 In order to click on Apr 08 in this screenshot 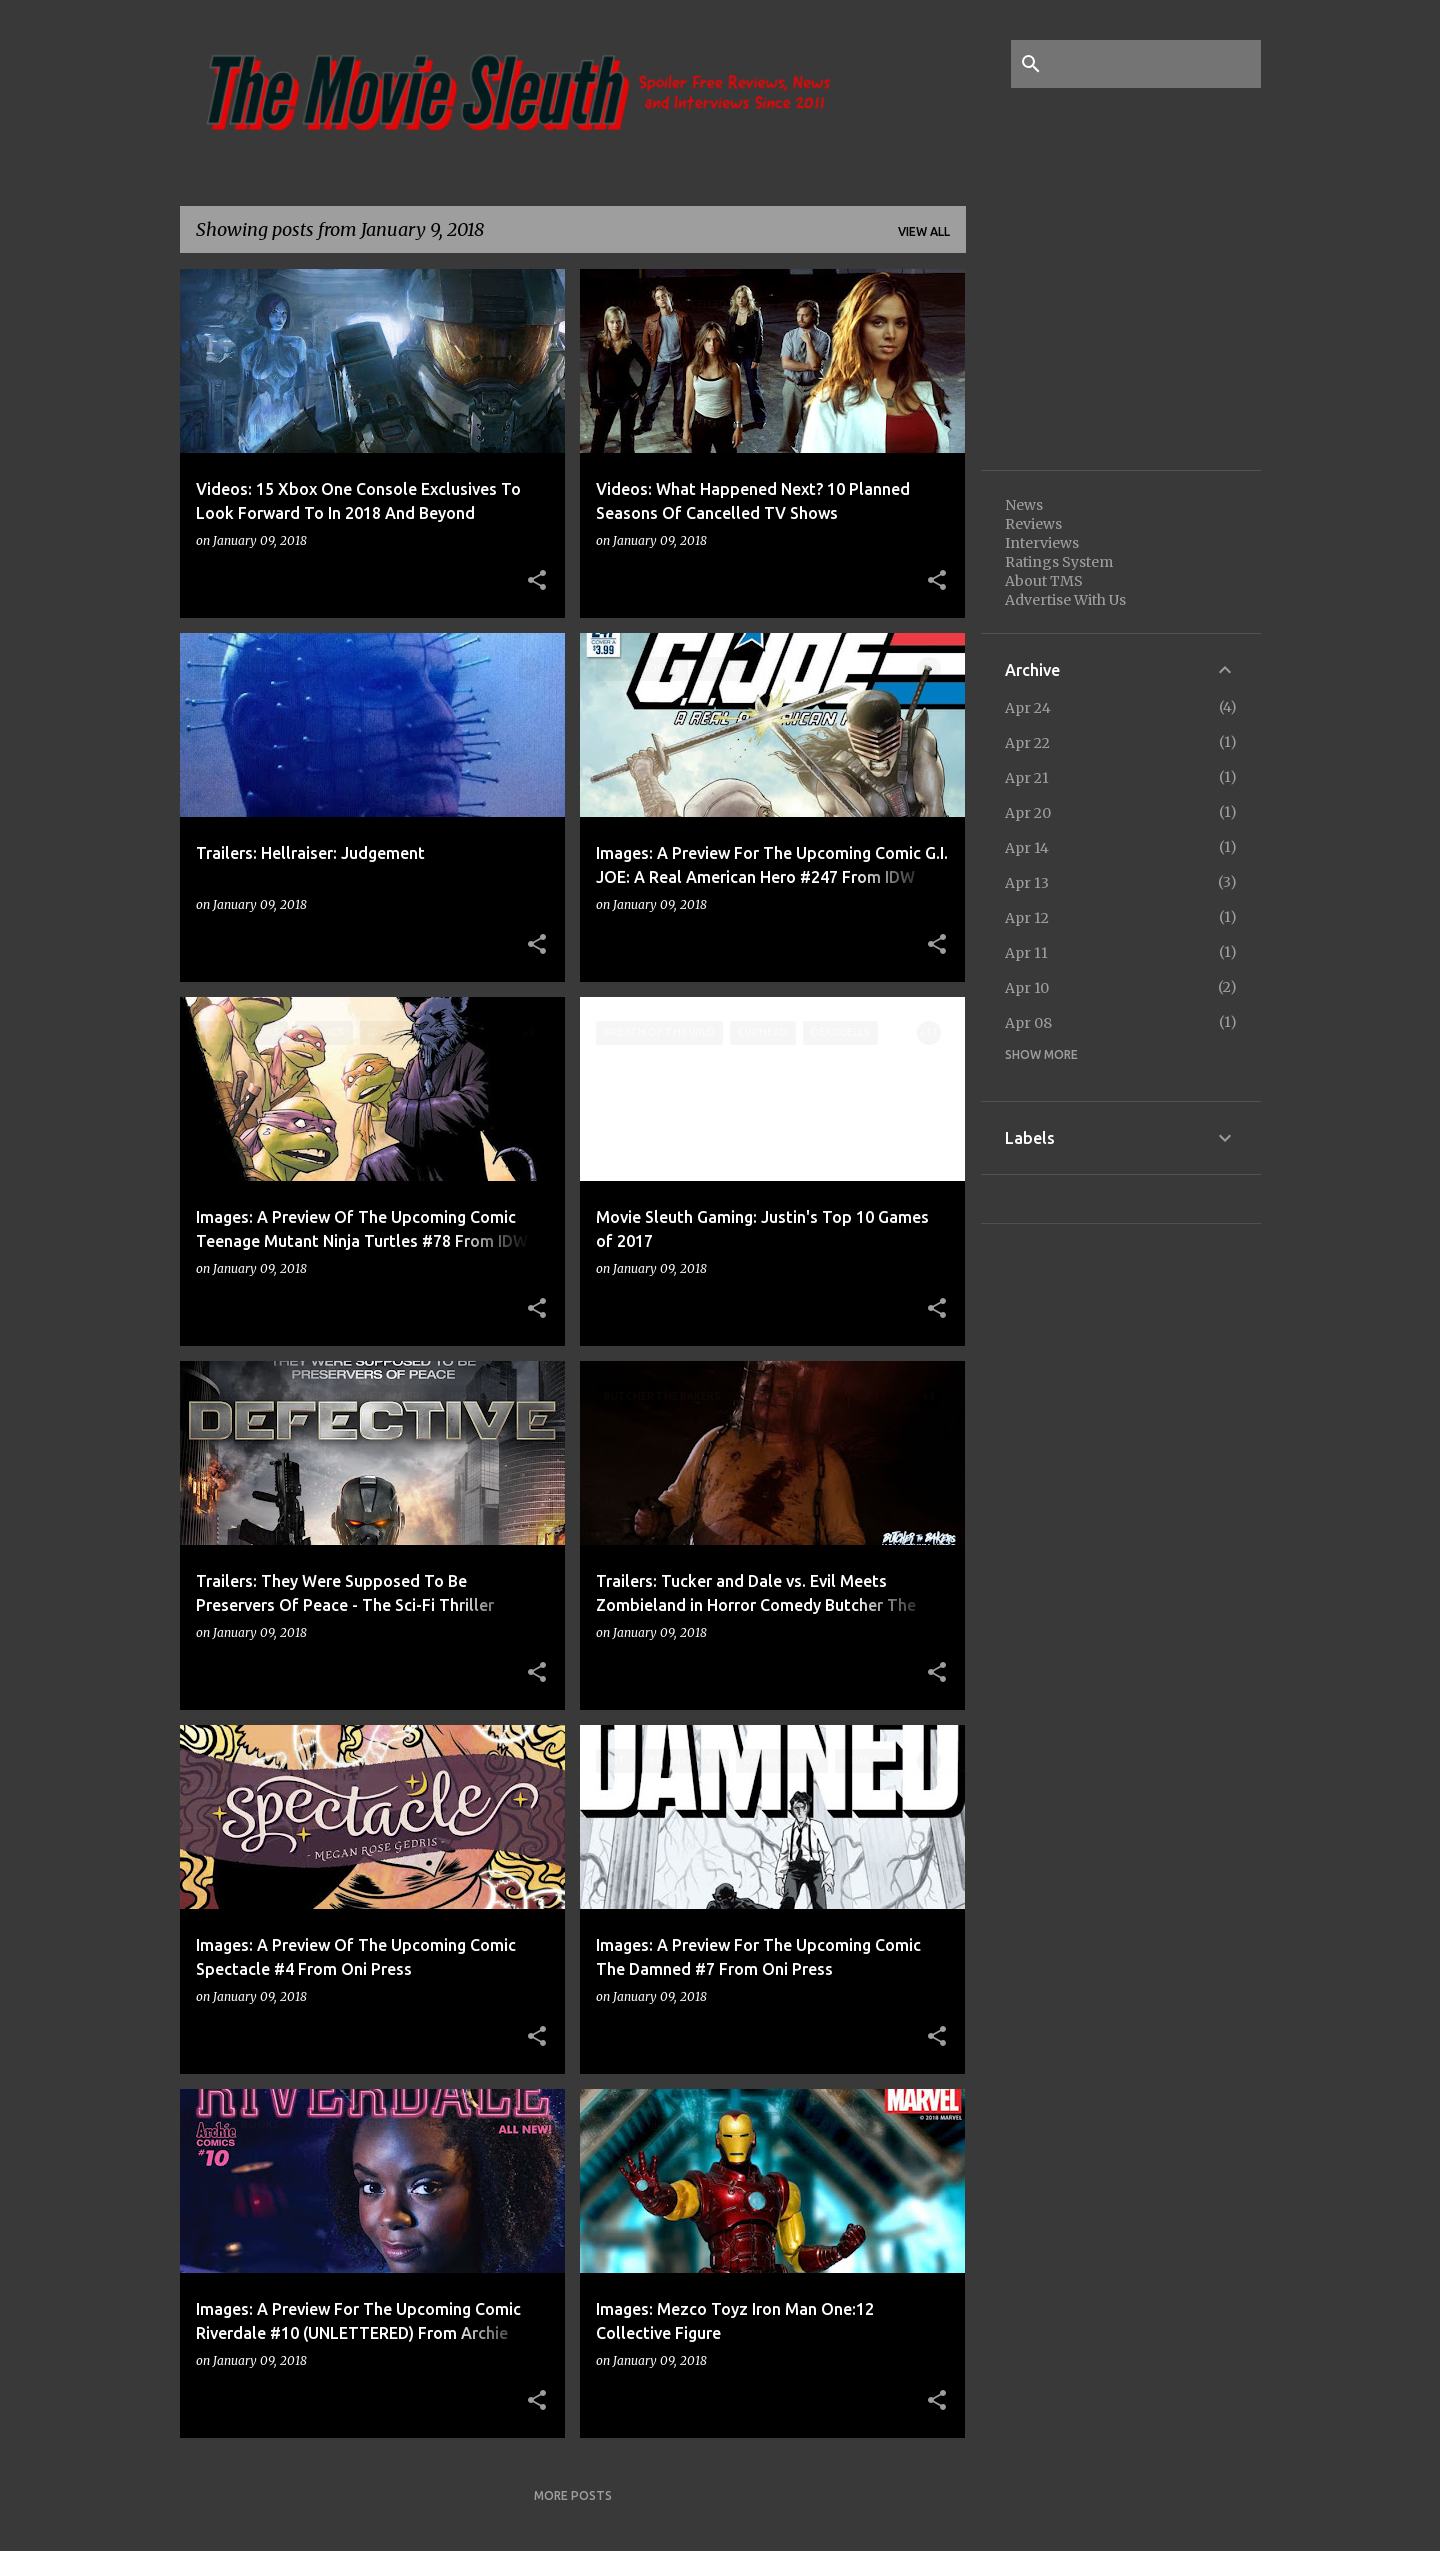, I will do `click(1028, 1023)`.